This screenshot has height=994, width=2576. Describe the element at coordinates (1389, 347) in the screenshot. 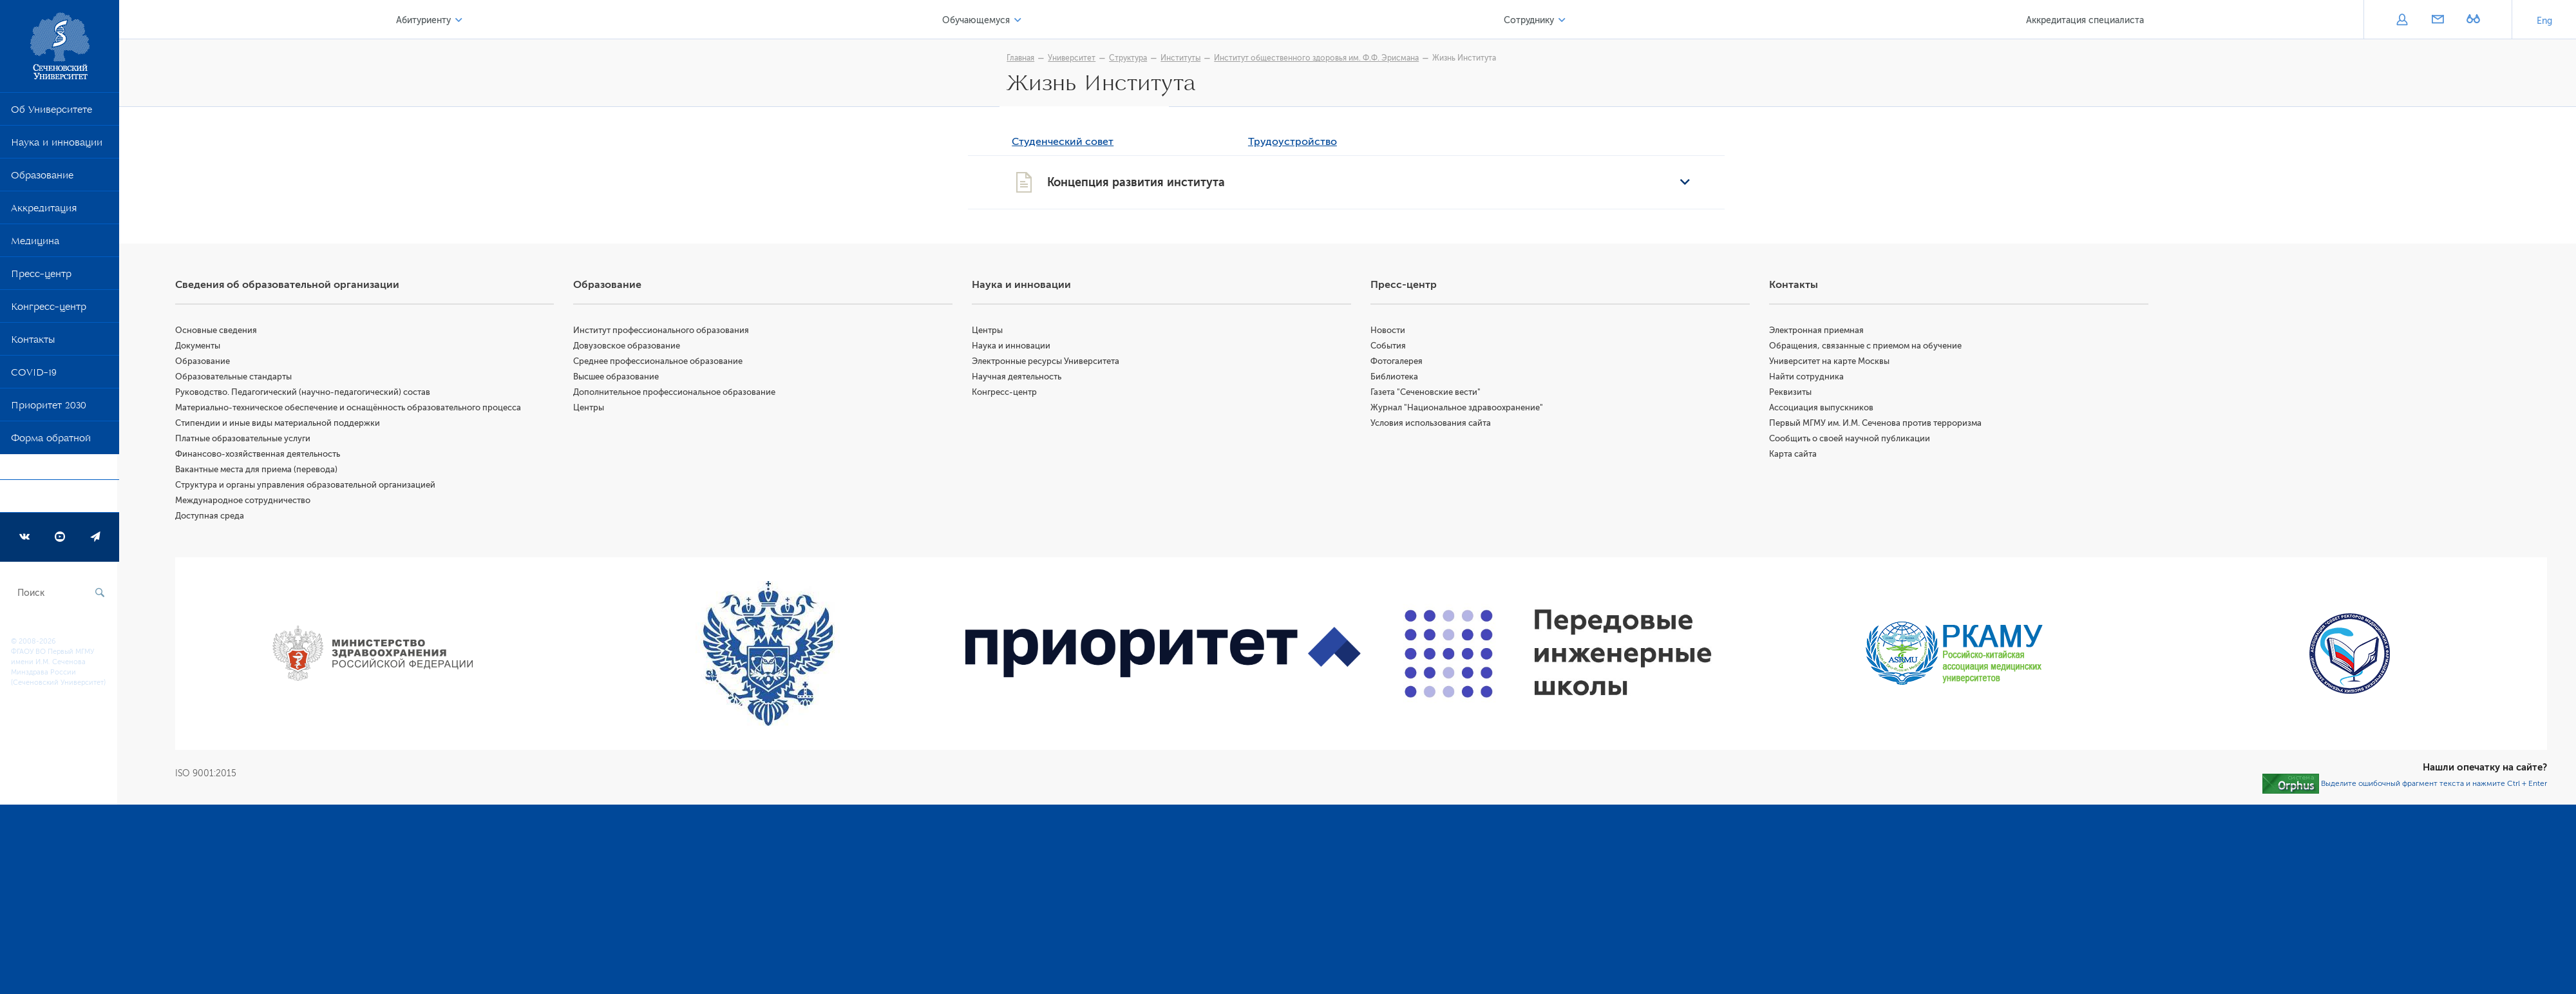

I see `События` at that location.